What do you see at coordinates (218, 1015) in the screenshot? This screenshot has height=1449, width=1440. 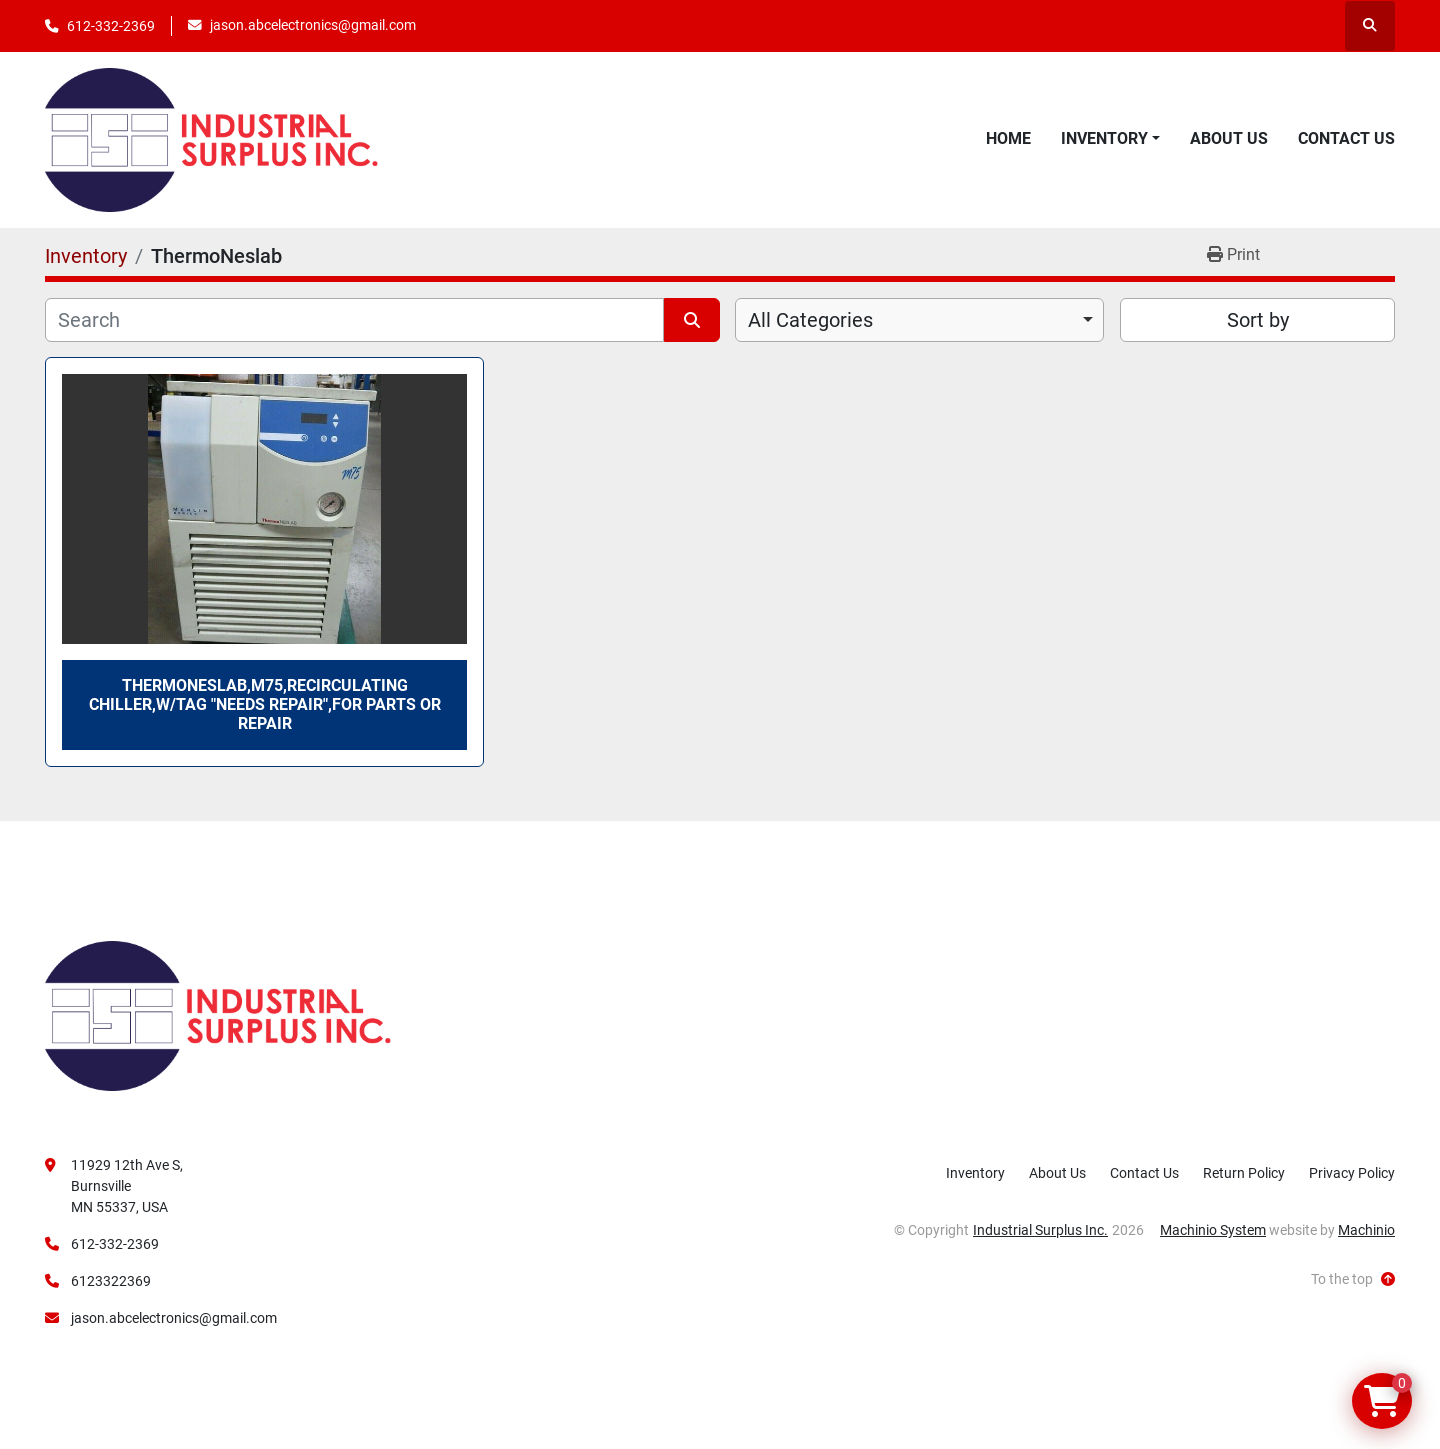 I see `[Industrial Surplus Inc.]` at bounding box center [218, 1015].